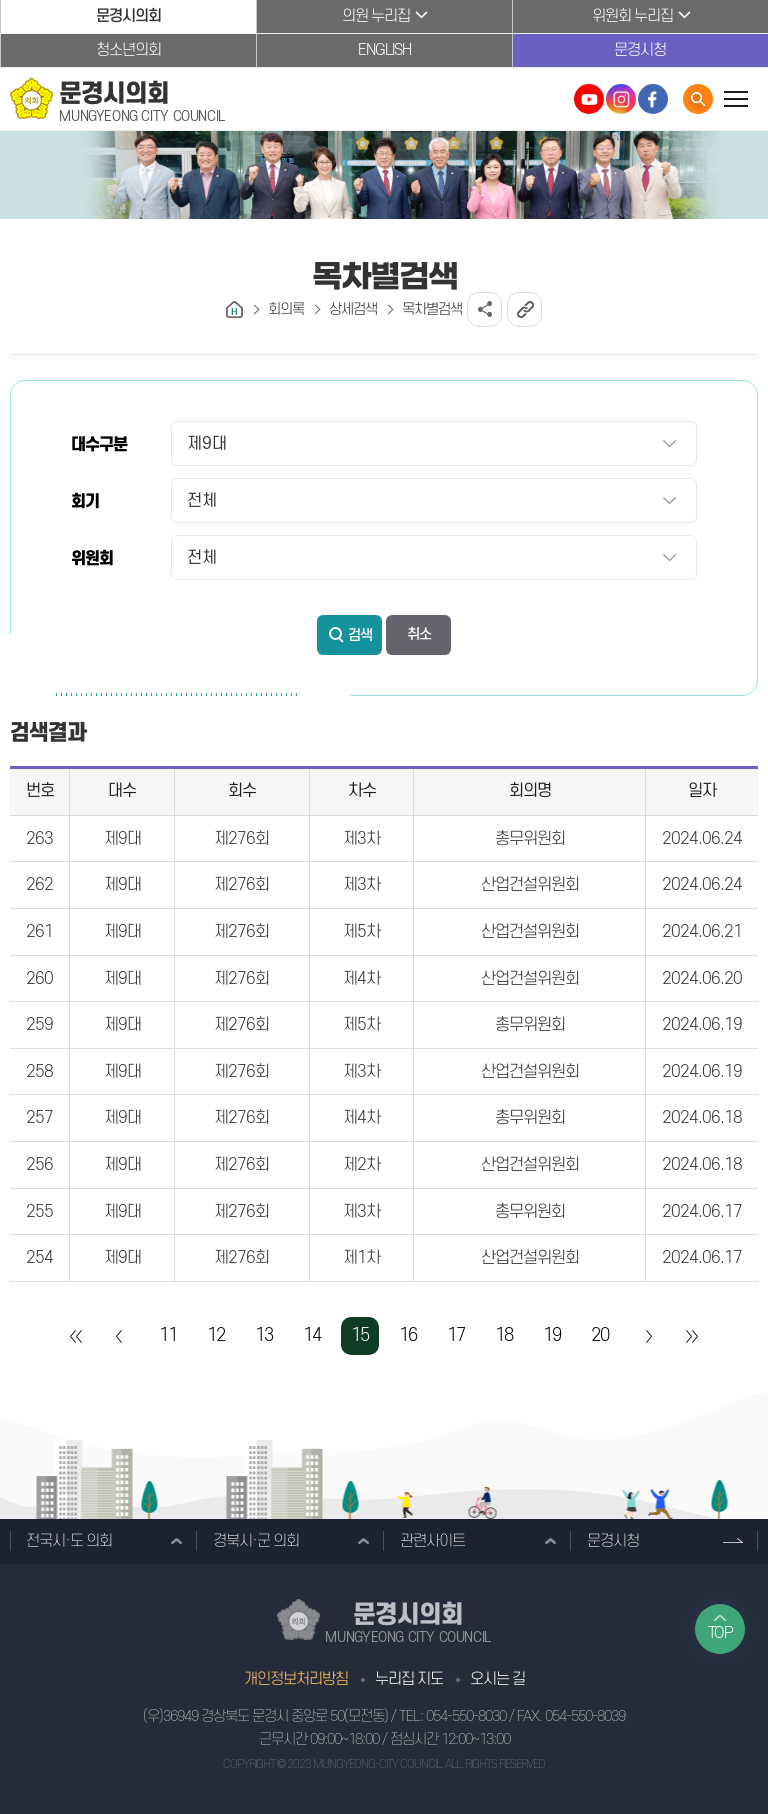 This screenshot has height=1814, width=768. I want to click on 15, so click(360, 1335).